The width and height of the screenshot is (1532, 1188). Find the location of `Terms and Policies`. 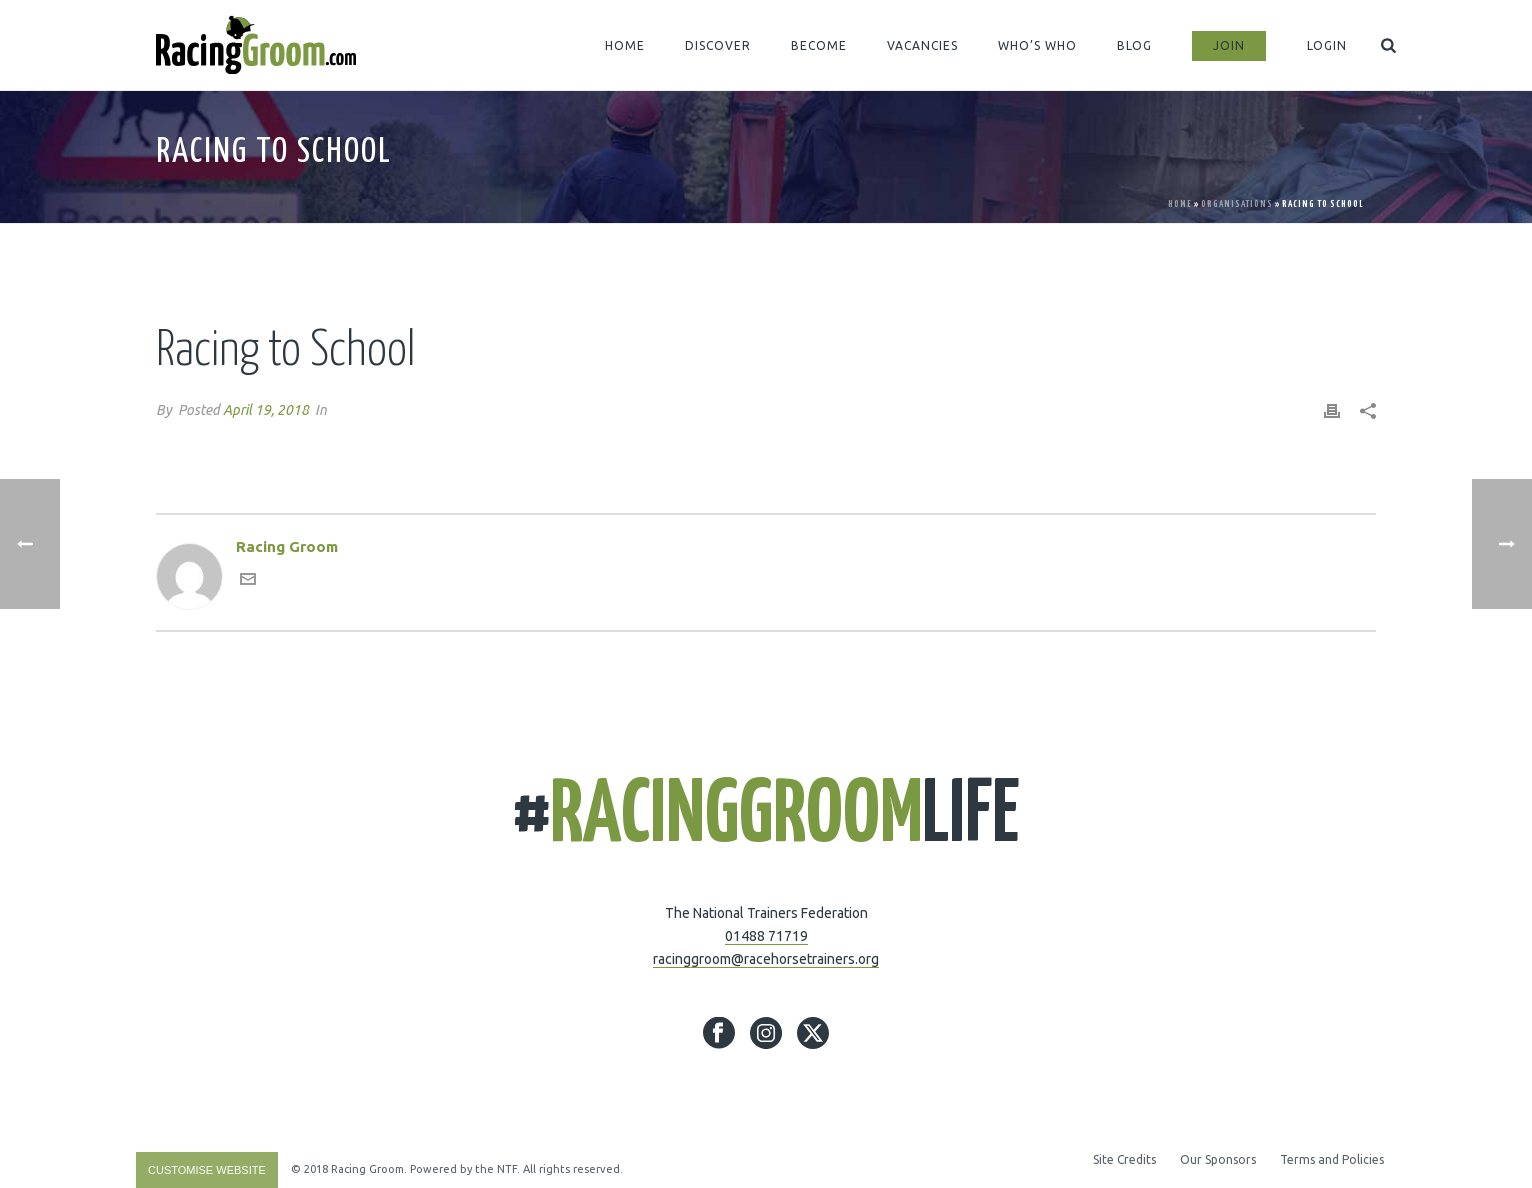

Terms and Policies is located at coordinates (1332, 1159).